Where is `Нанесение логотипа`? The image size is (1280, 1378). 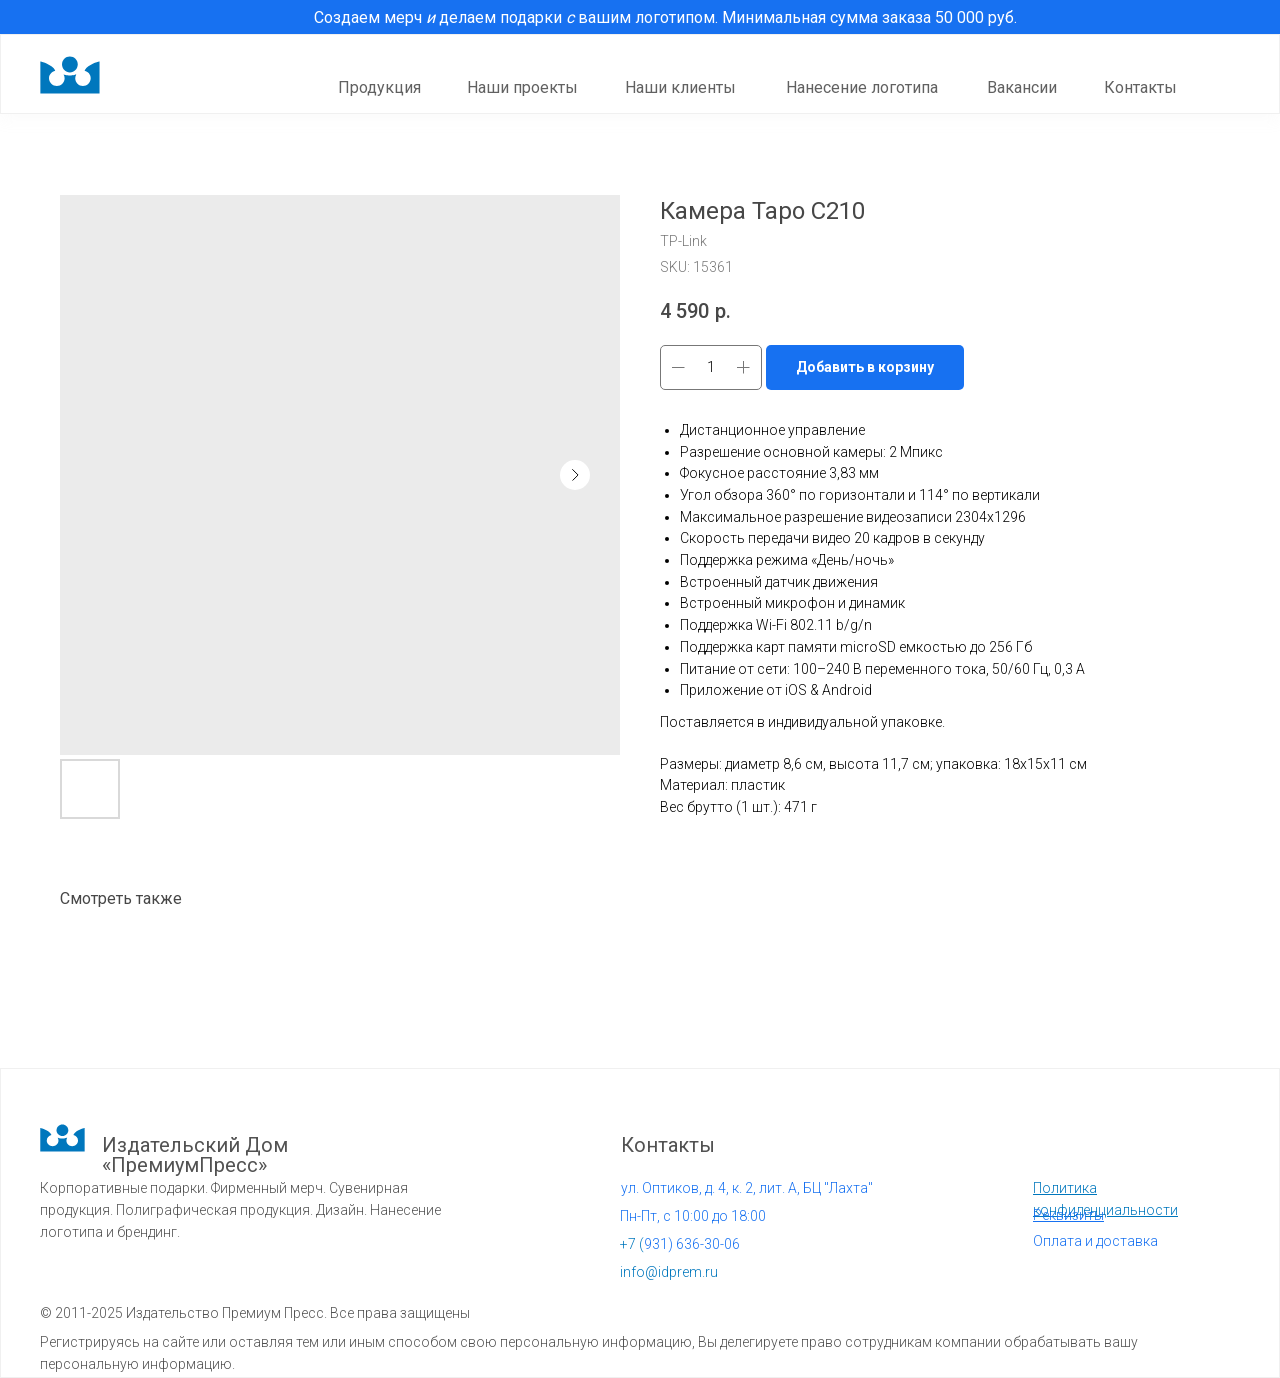
Нанесение логотипа is located at coordinates (862, 87).